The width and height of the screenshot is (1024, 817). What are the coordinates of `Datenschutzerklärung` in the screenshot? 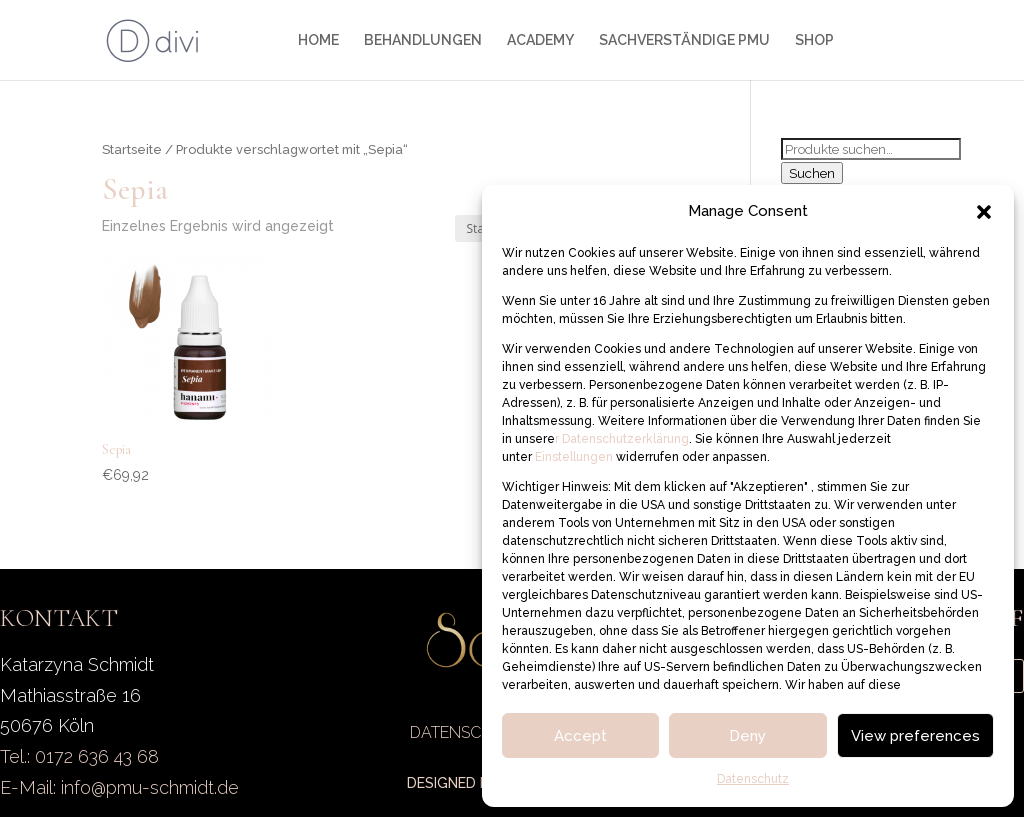 It's located at (624, 439).